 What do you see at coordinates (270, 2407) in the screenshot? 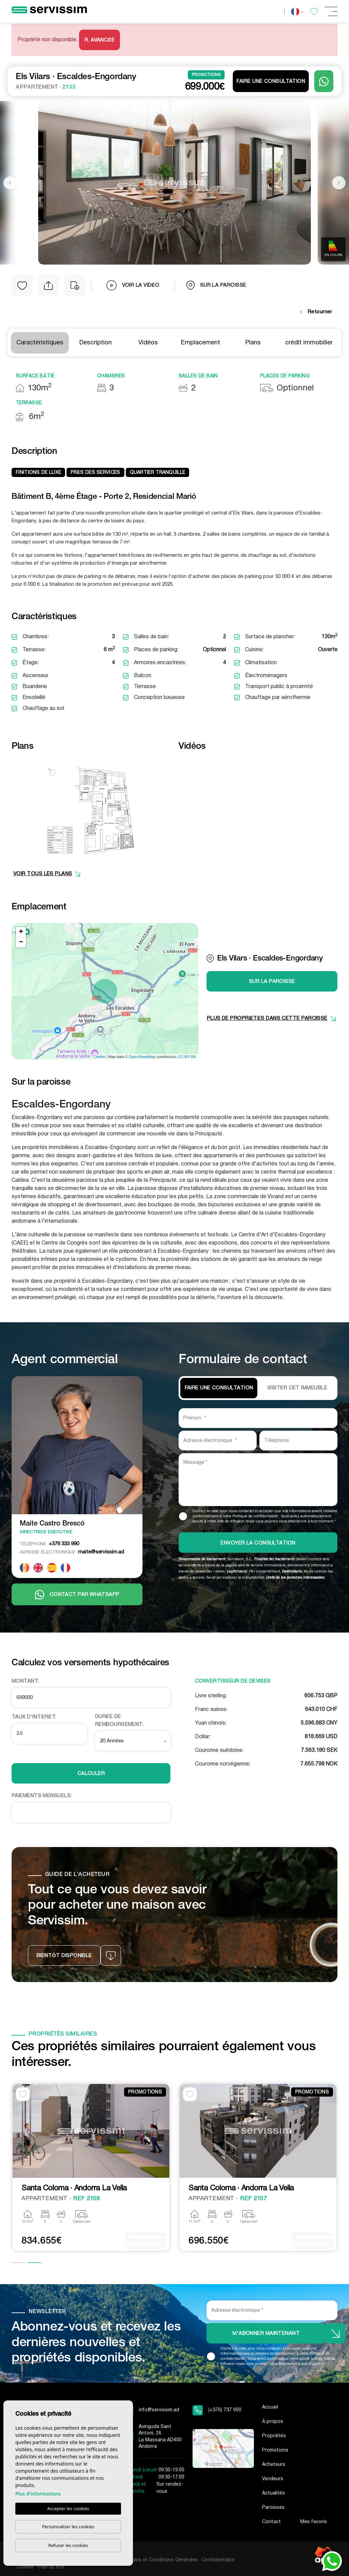
I see `Accueil` at bounding box center [270, 2407].